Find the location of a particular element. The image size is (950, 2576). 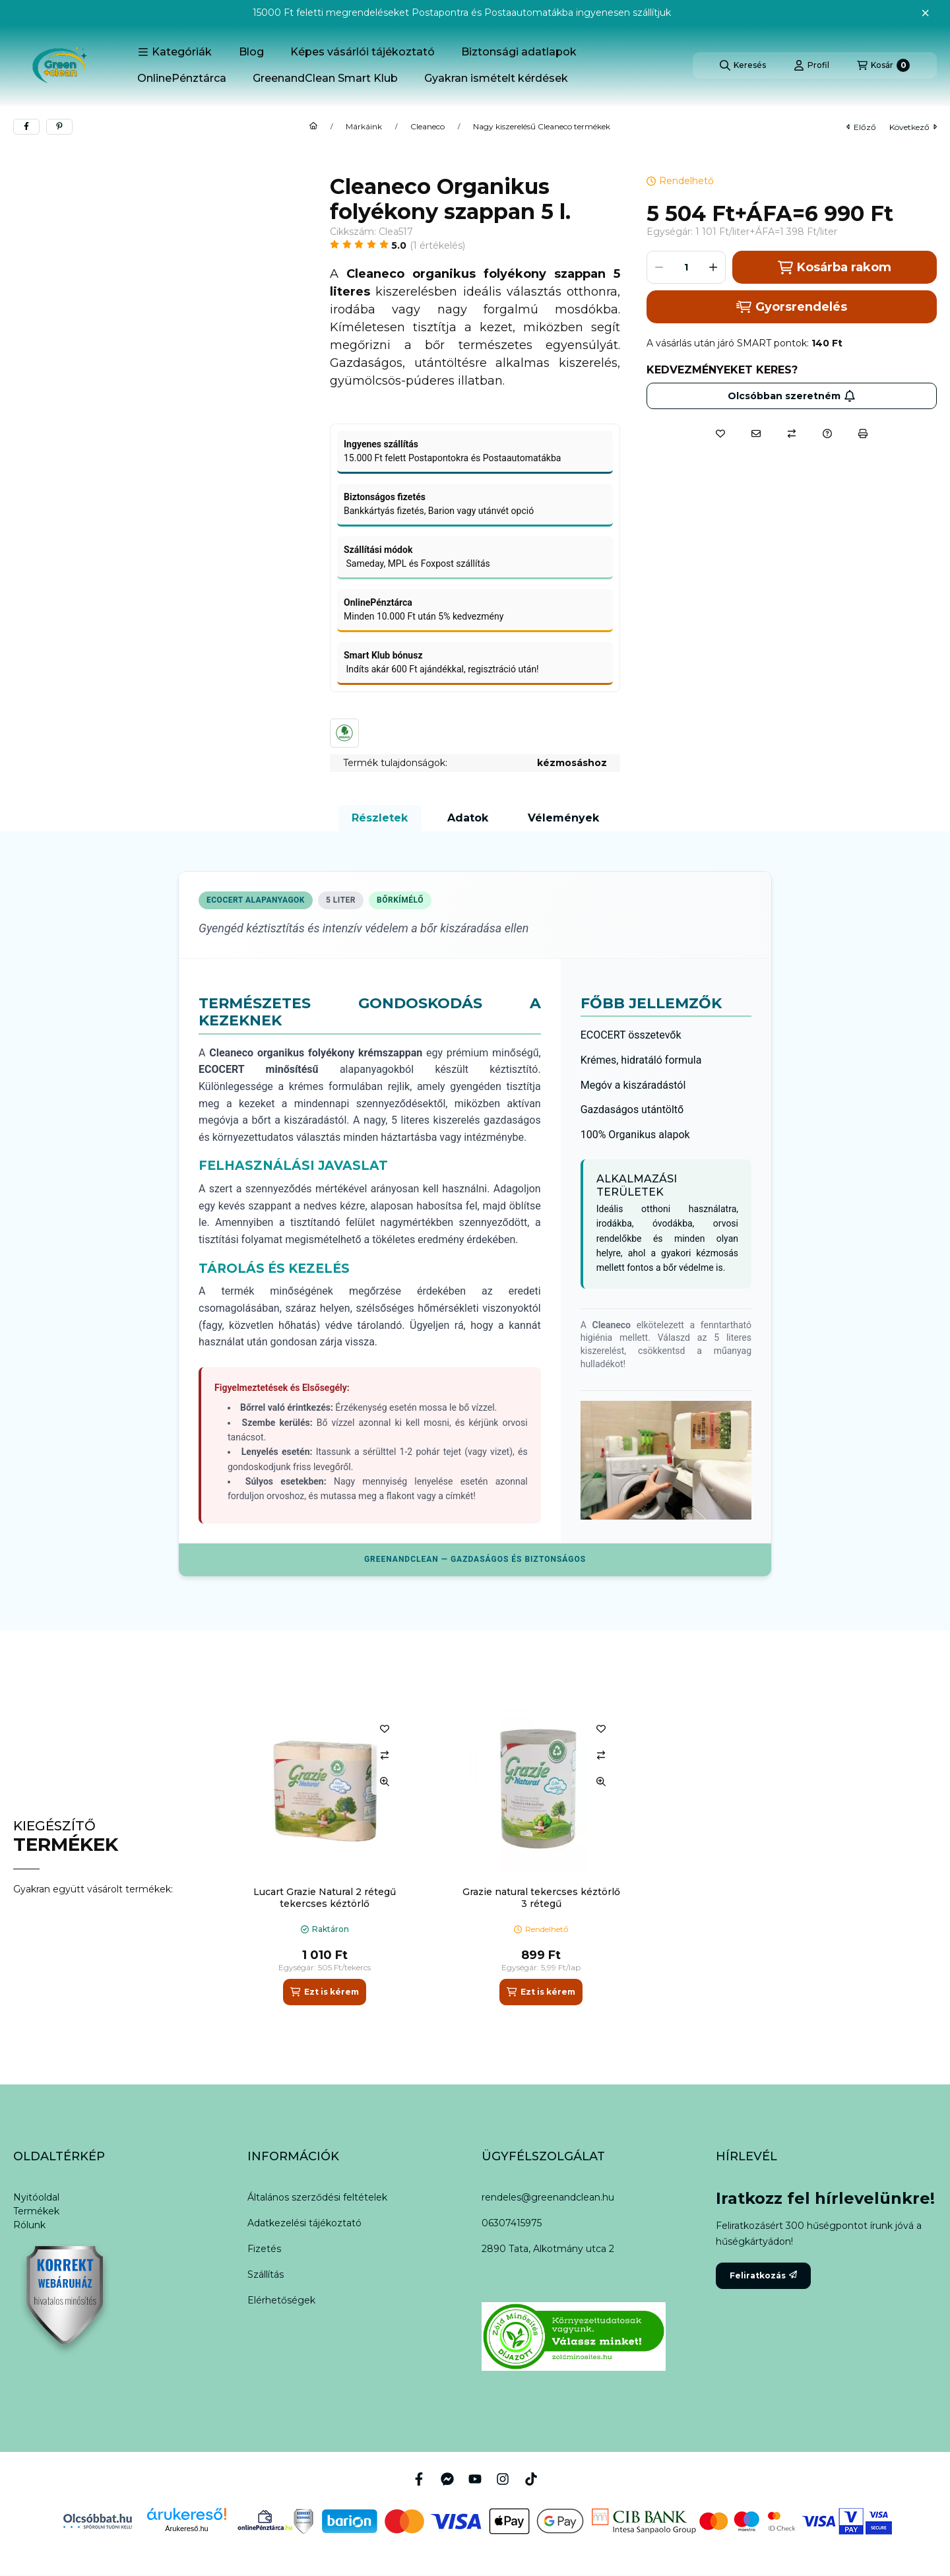

Termékek is located at coordinates (36, 2211).